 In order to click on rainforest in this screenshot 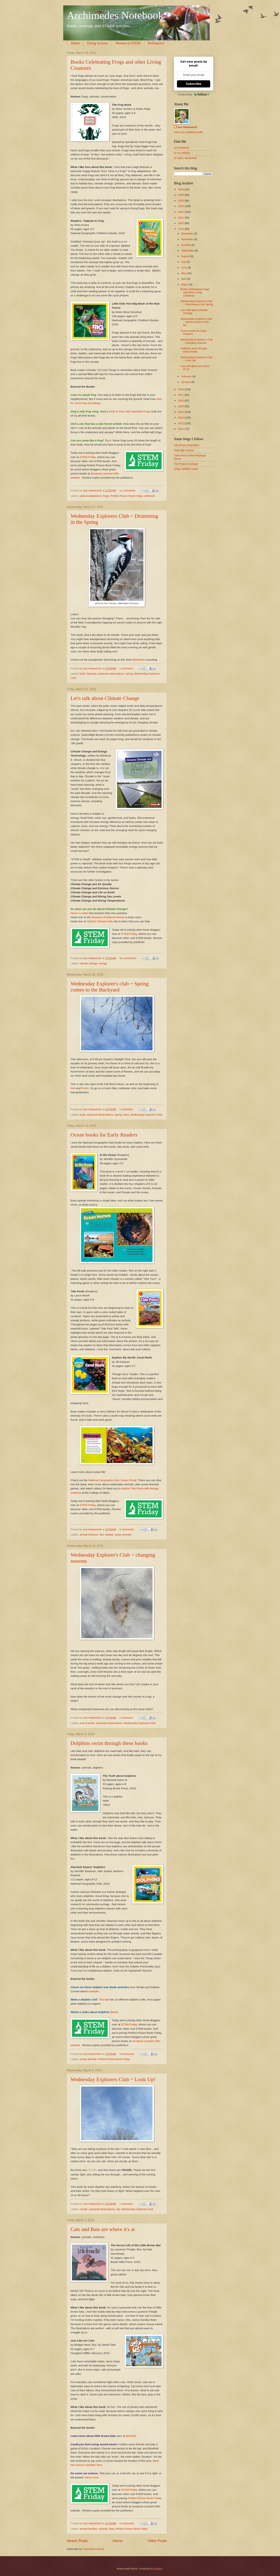, I will do `click(149, 495)`.